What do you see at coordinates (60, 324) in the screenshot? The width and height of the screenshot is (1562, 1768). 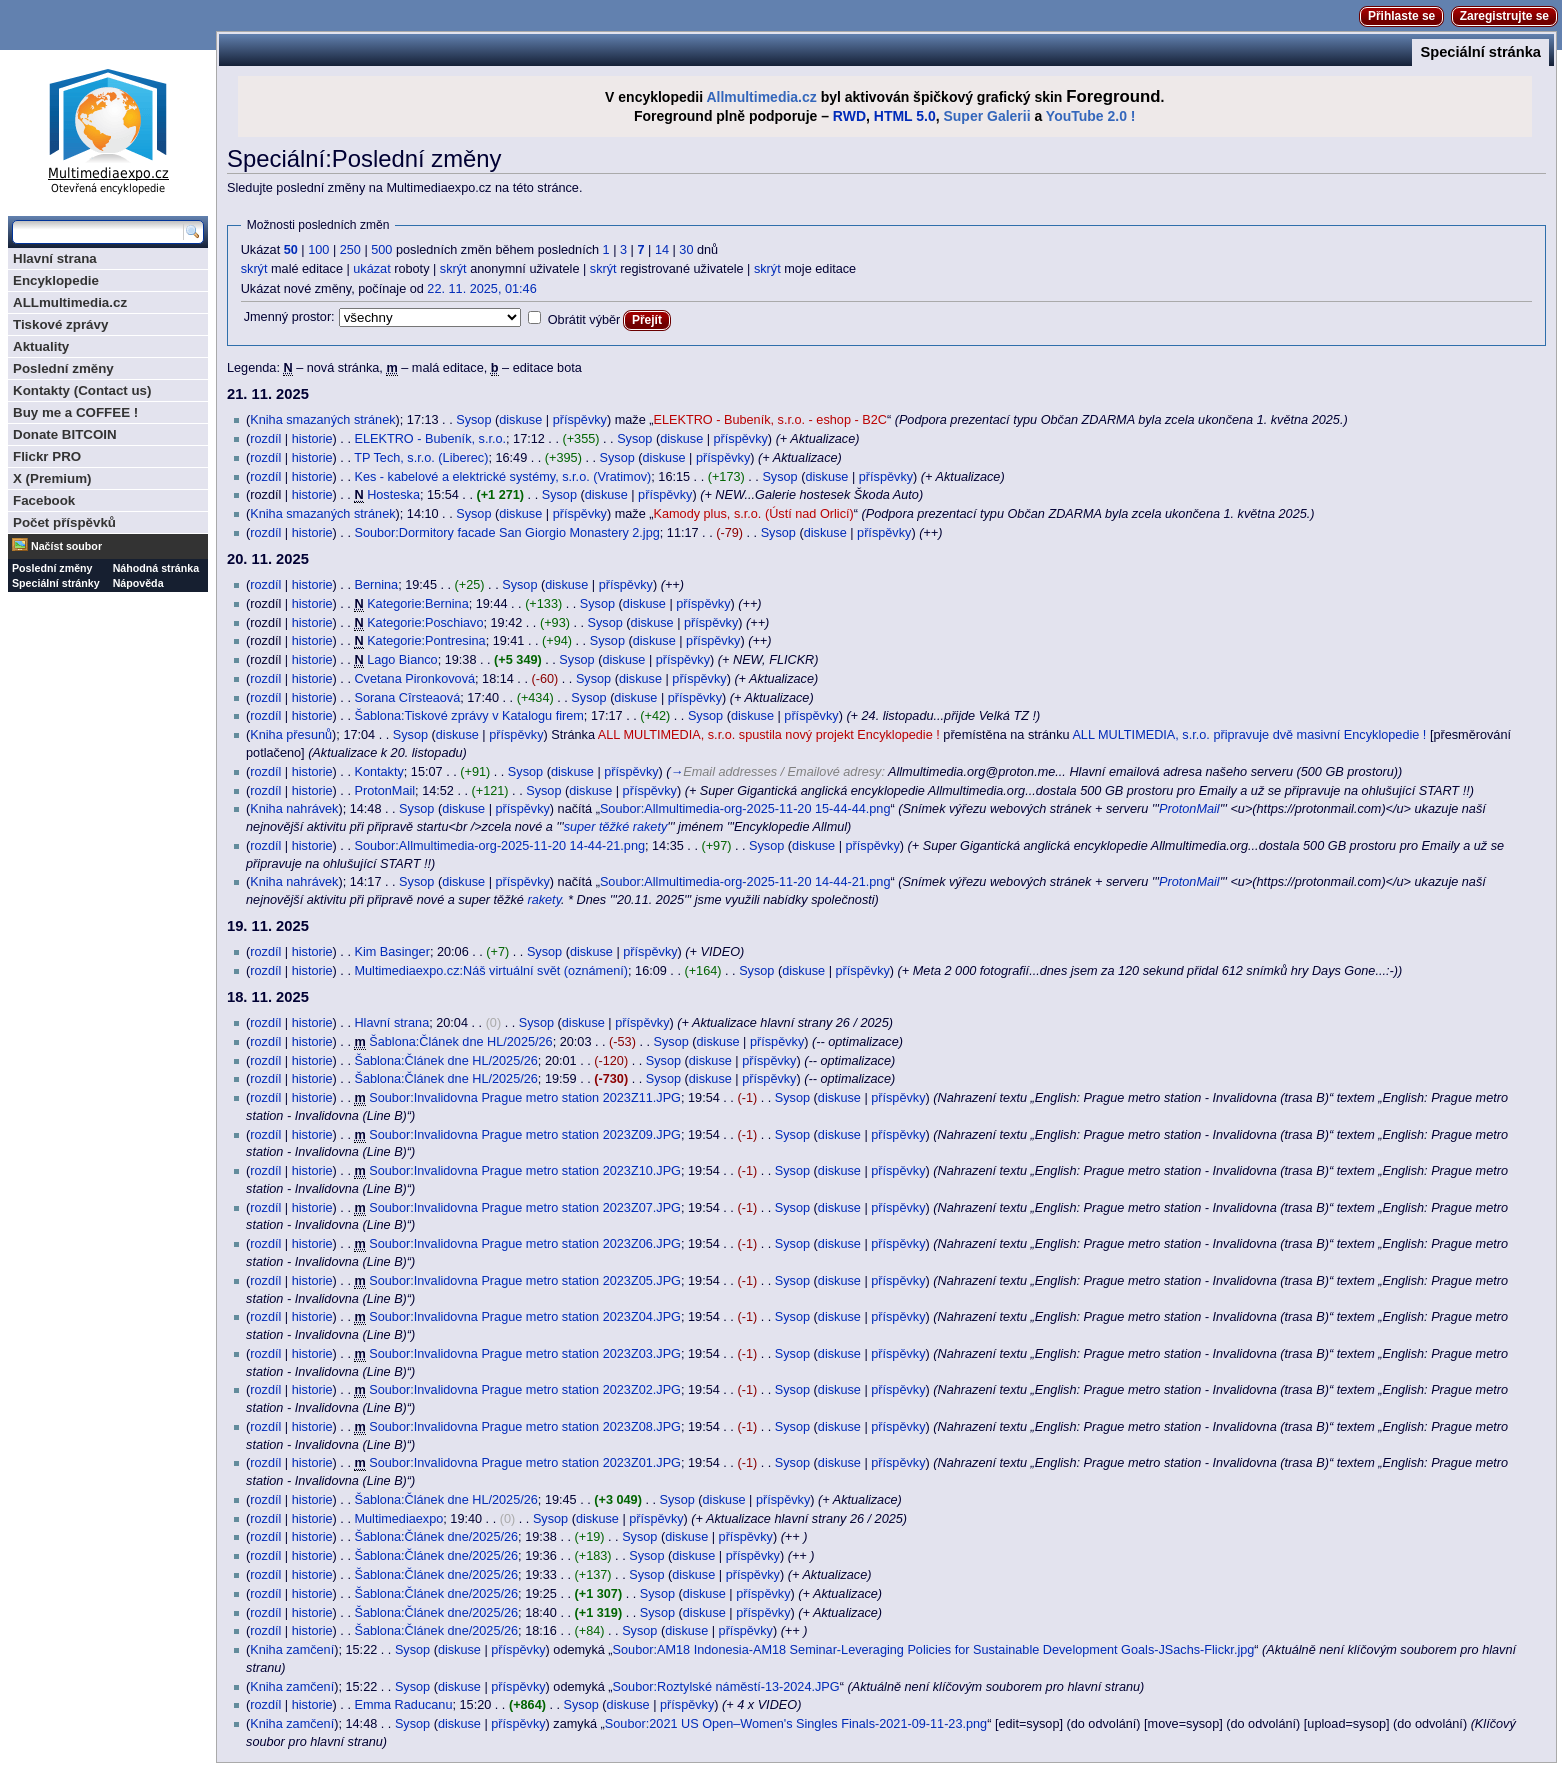 I see `Tiskové zprávy` at bounding box center [60, 324].